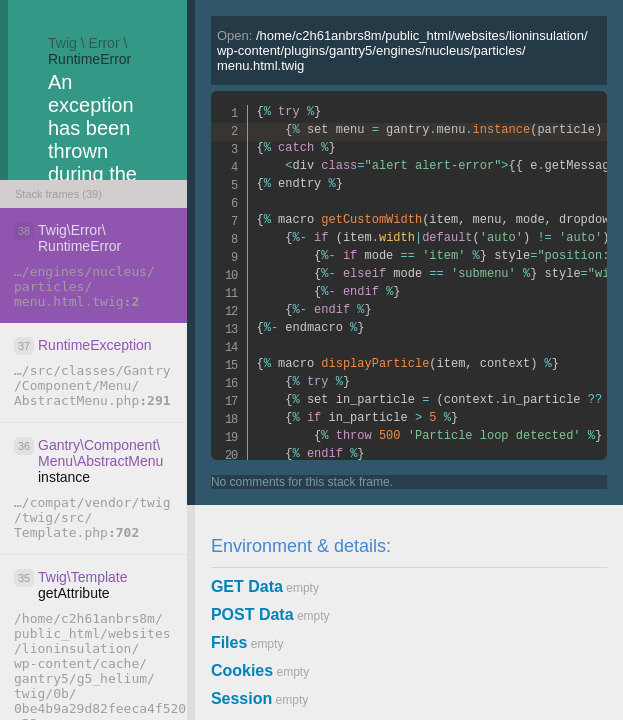  I want to click on Cookies, so click(242, 670).